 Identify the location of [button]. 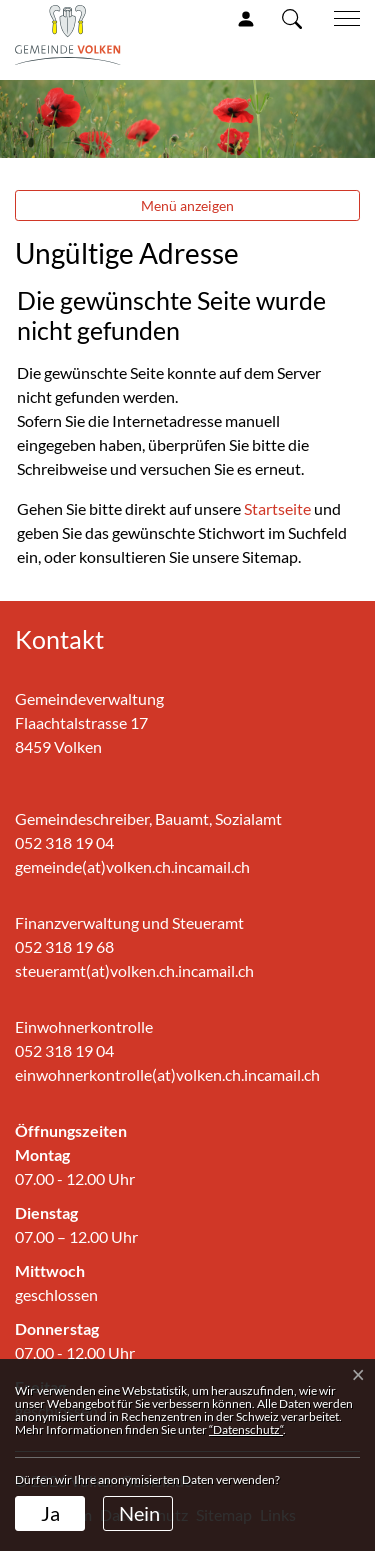
(292, 18).